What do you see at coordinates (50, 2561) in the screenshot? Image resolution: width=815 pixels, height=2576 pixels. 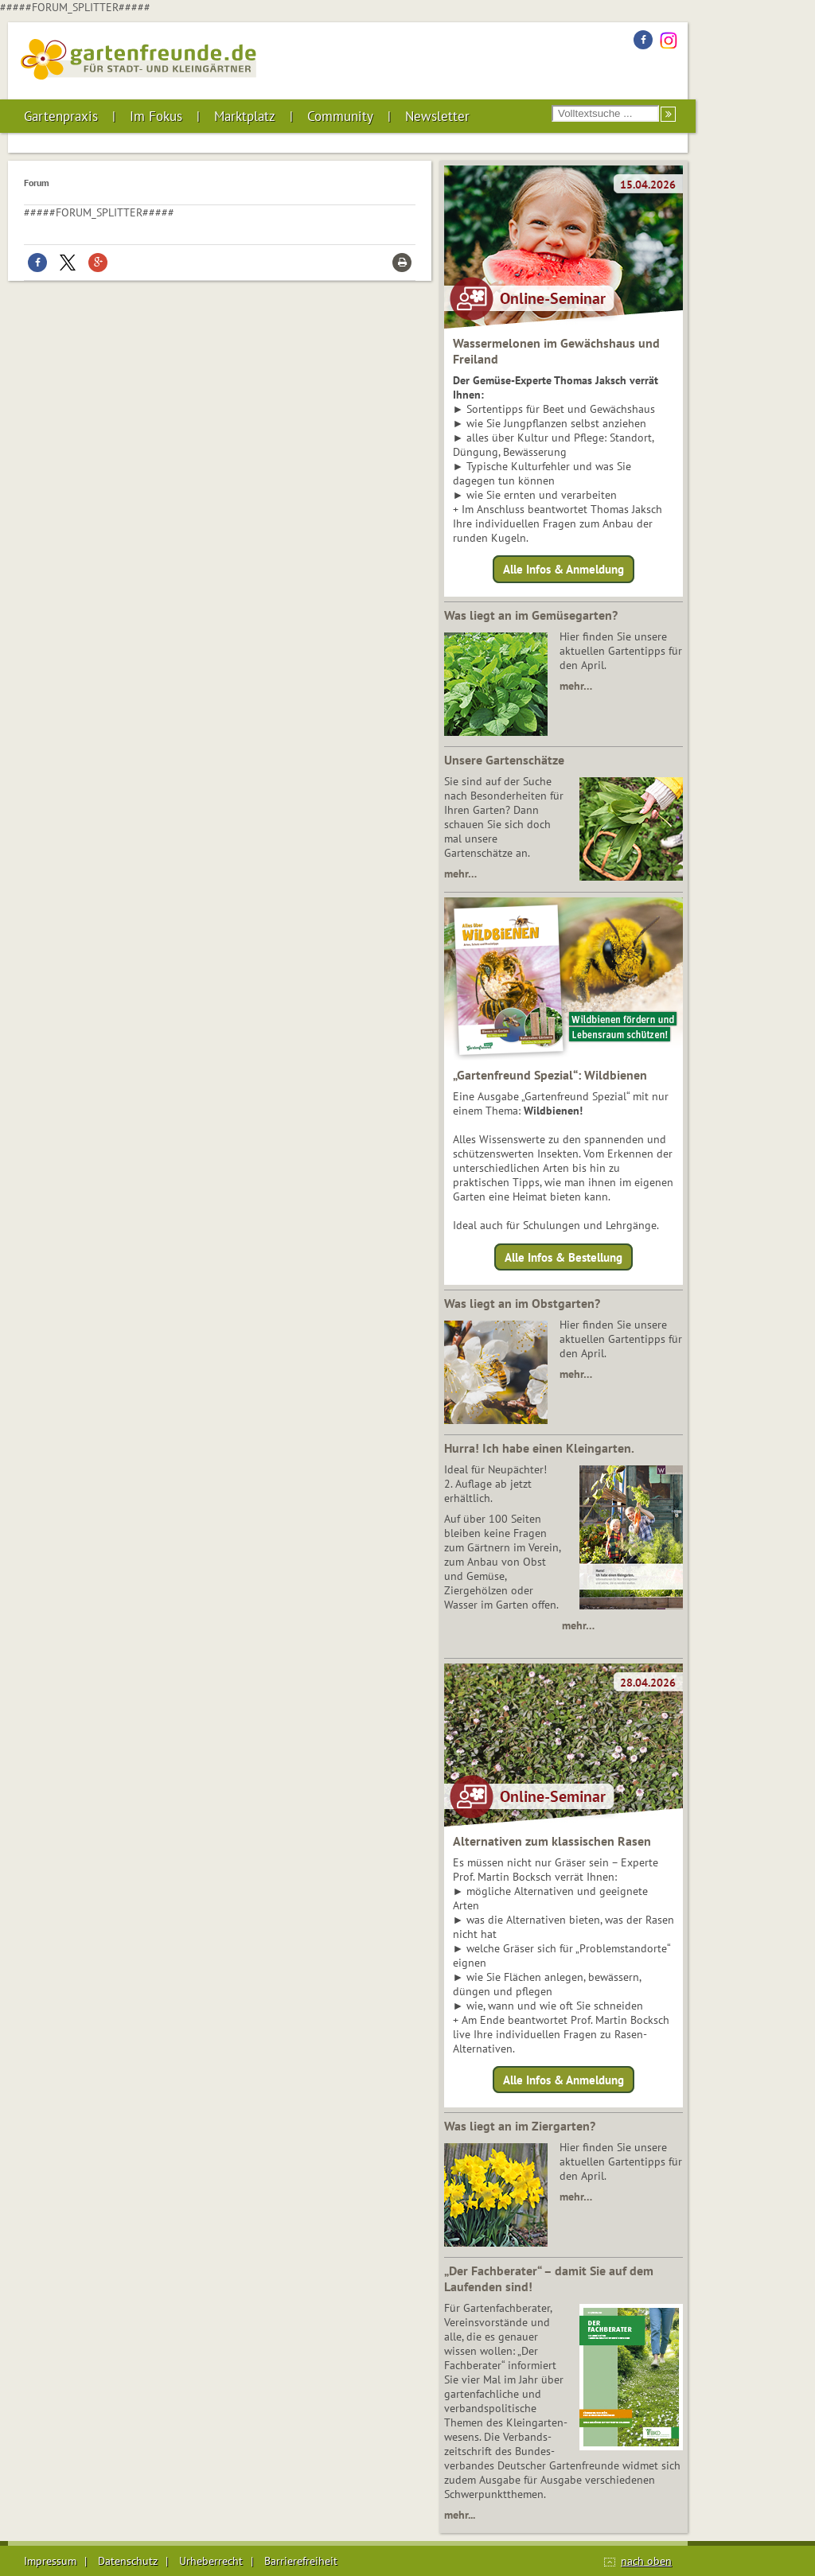 I see `Impressum` at bounding box center [50, 2561].